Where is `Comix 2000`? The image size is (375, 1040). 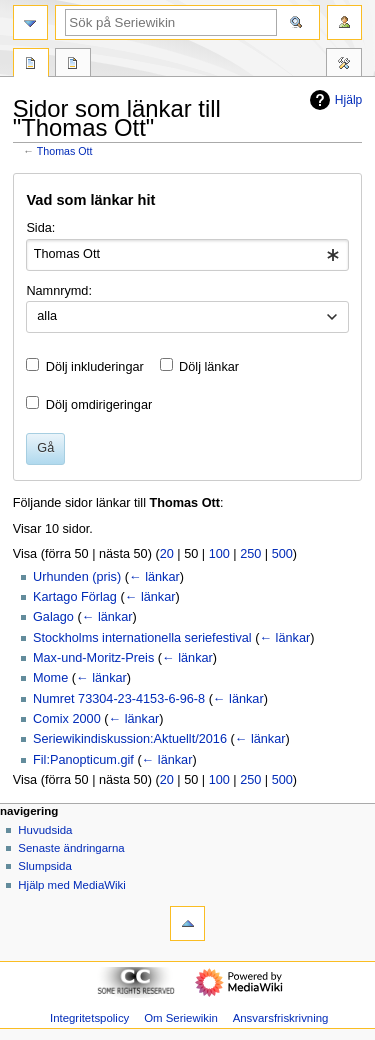
Comix 2000 is located at coordinates (67, 719).